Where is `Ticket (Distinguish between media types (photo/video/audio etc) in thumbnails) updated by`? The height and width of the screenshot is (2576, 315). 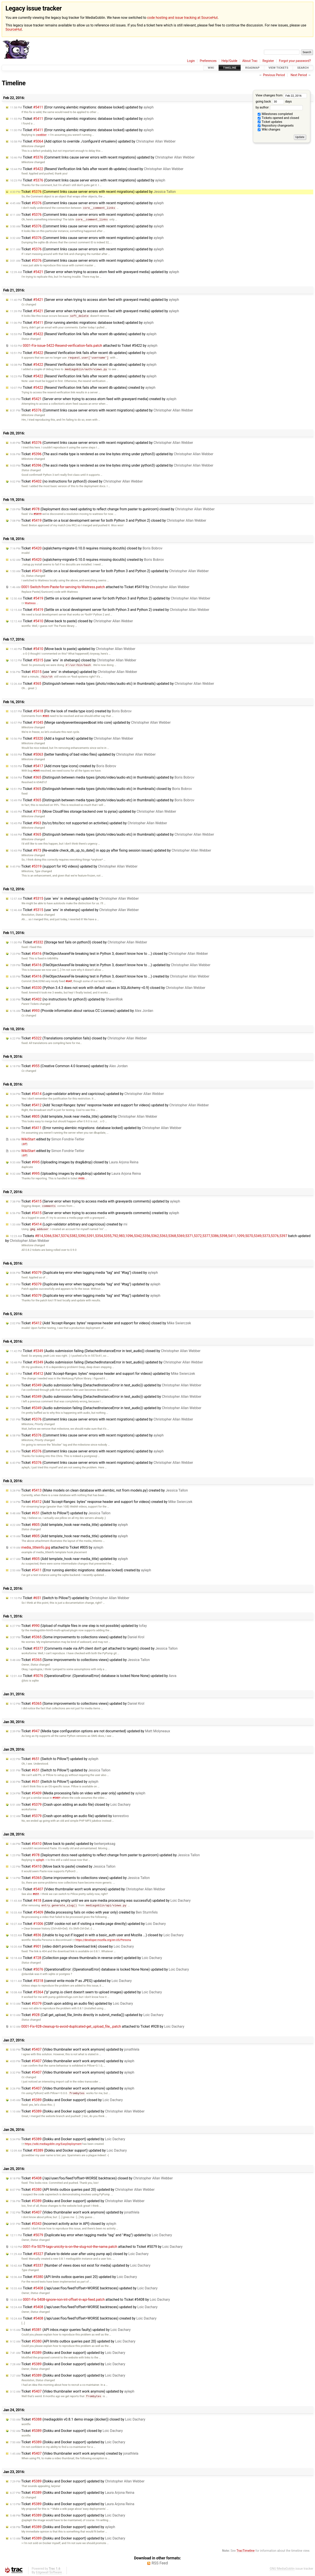
Ticket (Distinguish between media types (photo/video/audio etc) in thumbnails) updated by is located at coordinates (112, 683).